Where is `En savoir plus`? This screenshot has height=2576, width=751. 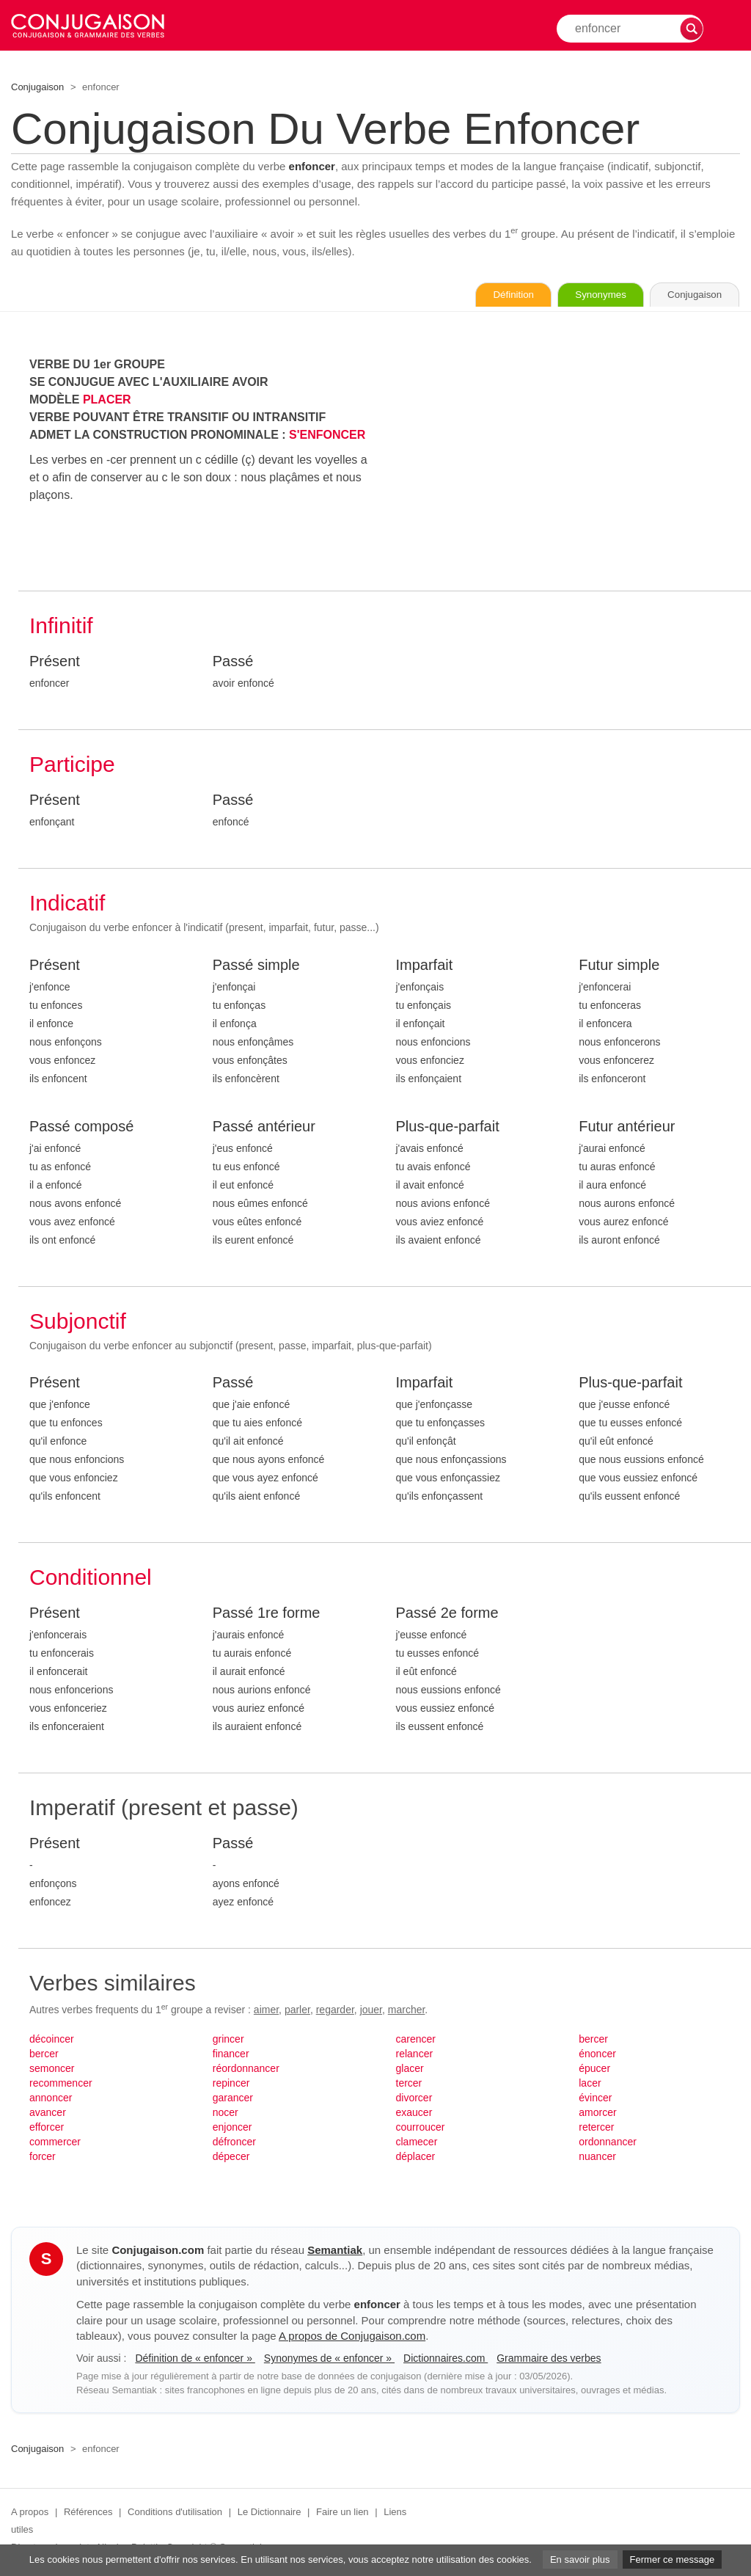 En savoir plus is located at coordinates (580, 2559).